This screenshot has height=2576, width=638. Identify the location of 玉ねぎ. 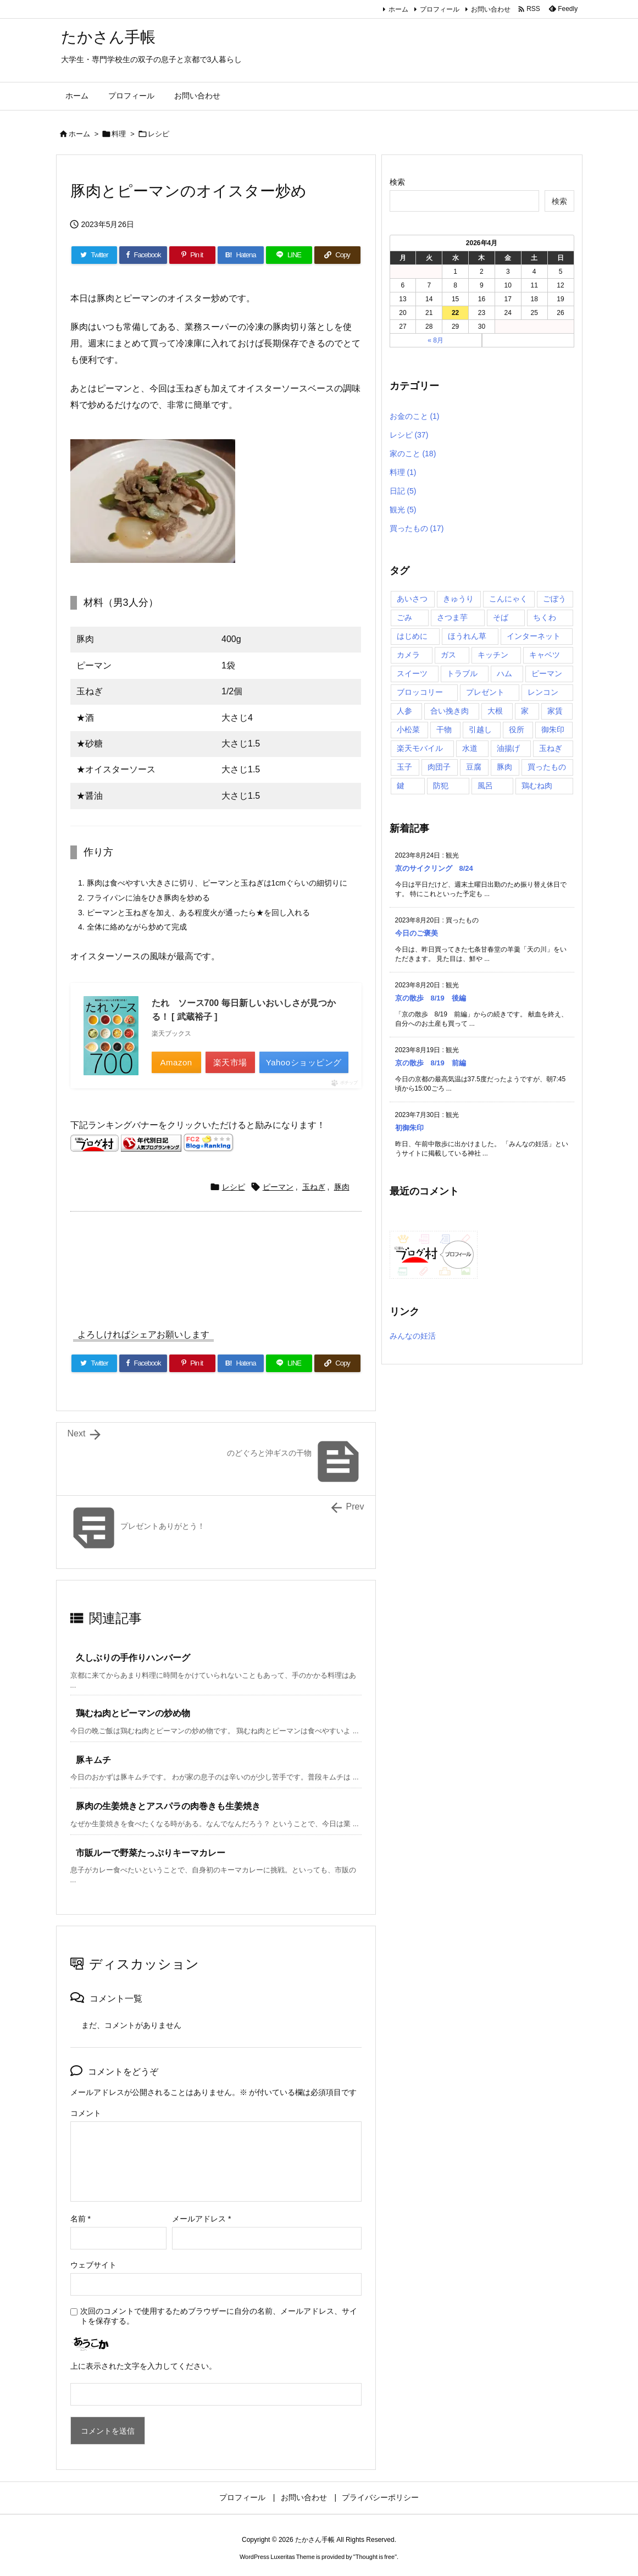
(313, 1186).